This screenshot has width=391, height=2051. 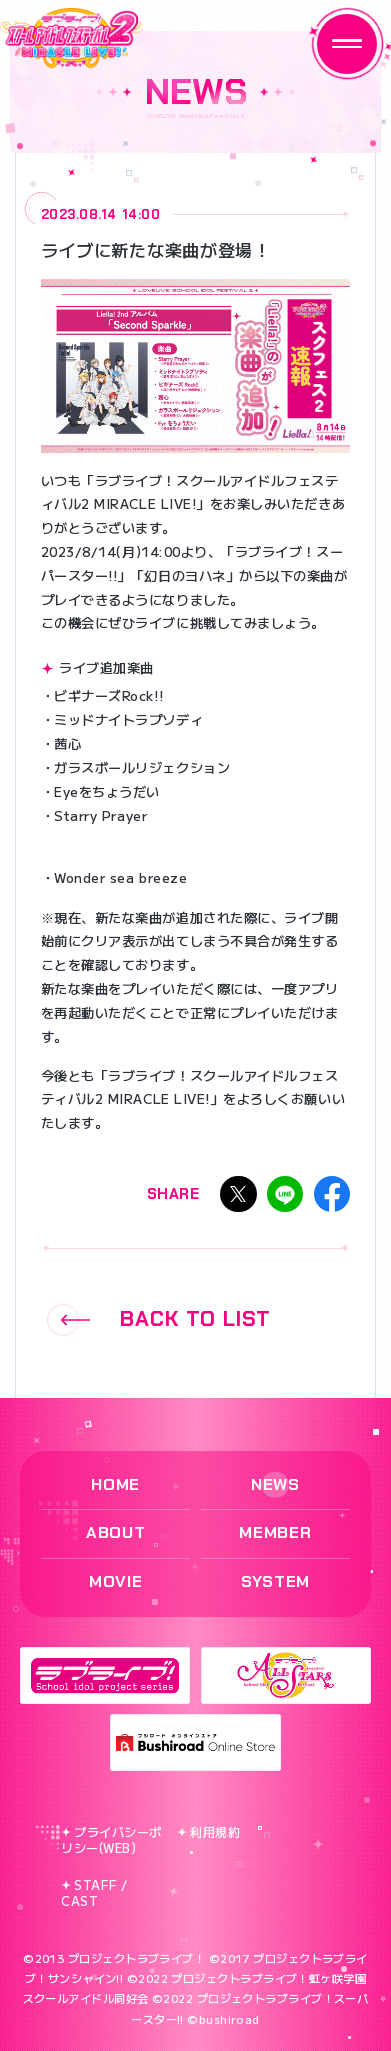 What do you see at coordinates (159, 1320) in the screenshot?
I see `BACK TO LIST` at bounding box center [159, 1320].